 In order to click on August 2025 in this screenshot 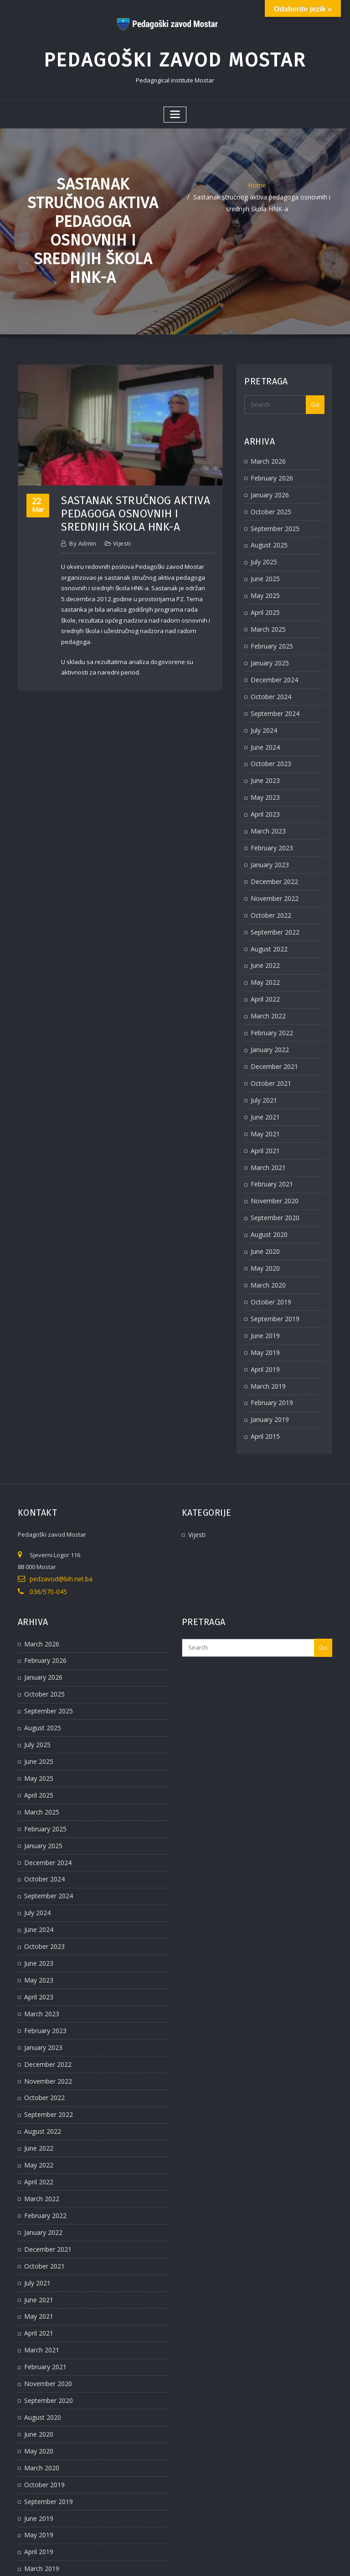, I will do `click(267, 535)`.